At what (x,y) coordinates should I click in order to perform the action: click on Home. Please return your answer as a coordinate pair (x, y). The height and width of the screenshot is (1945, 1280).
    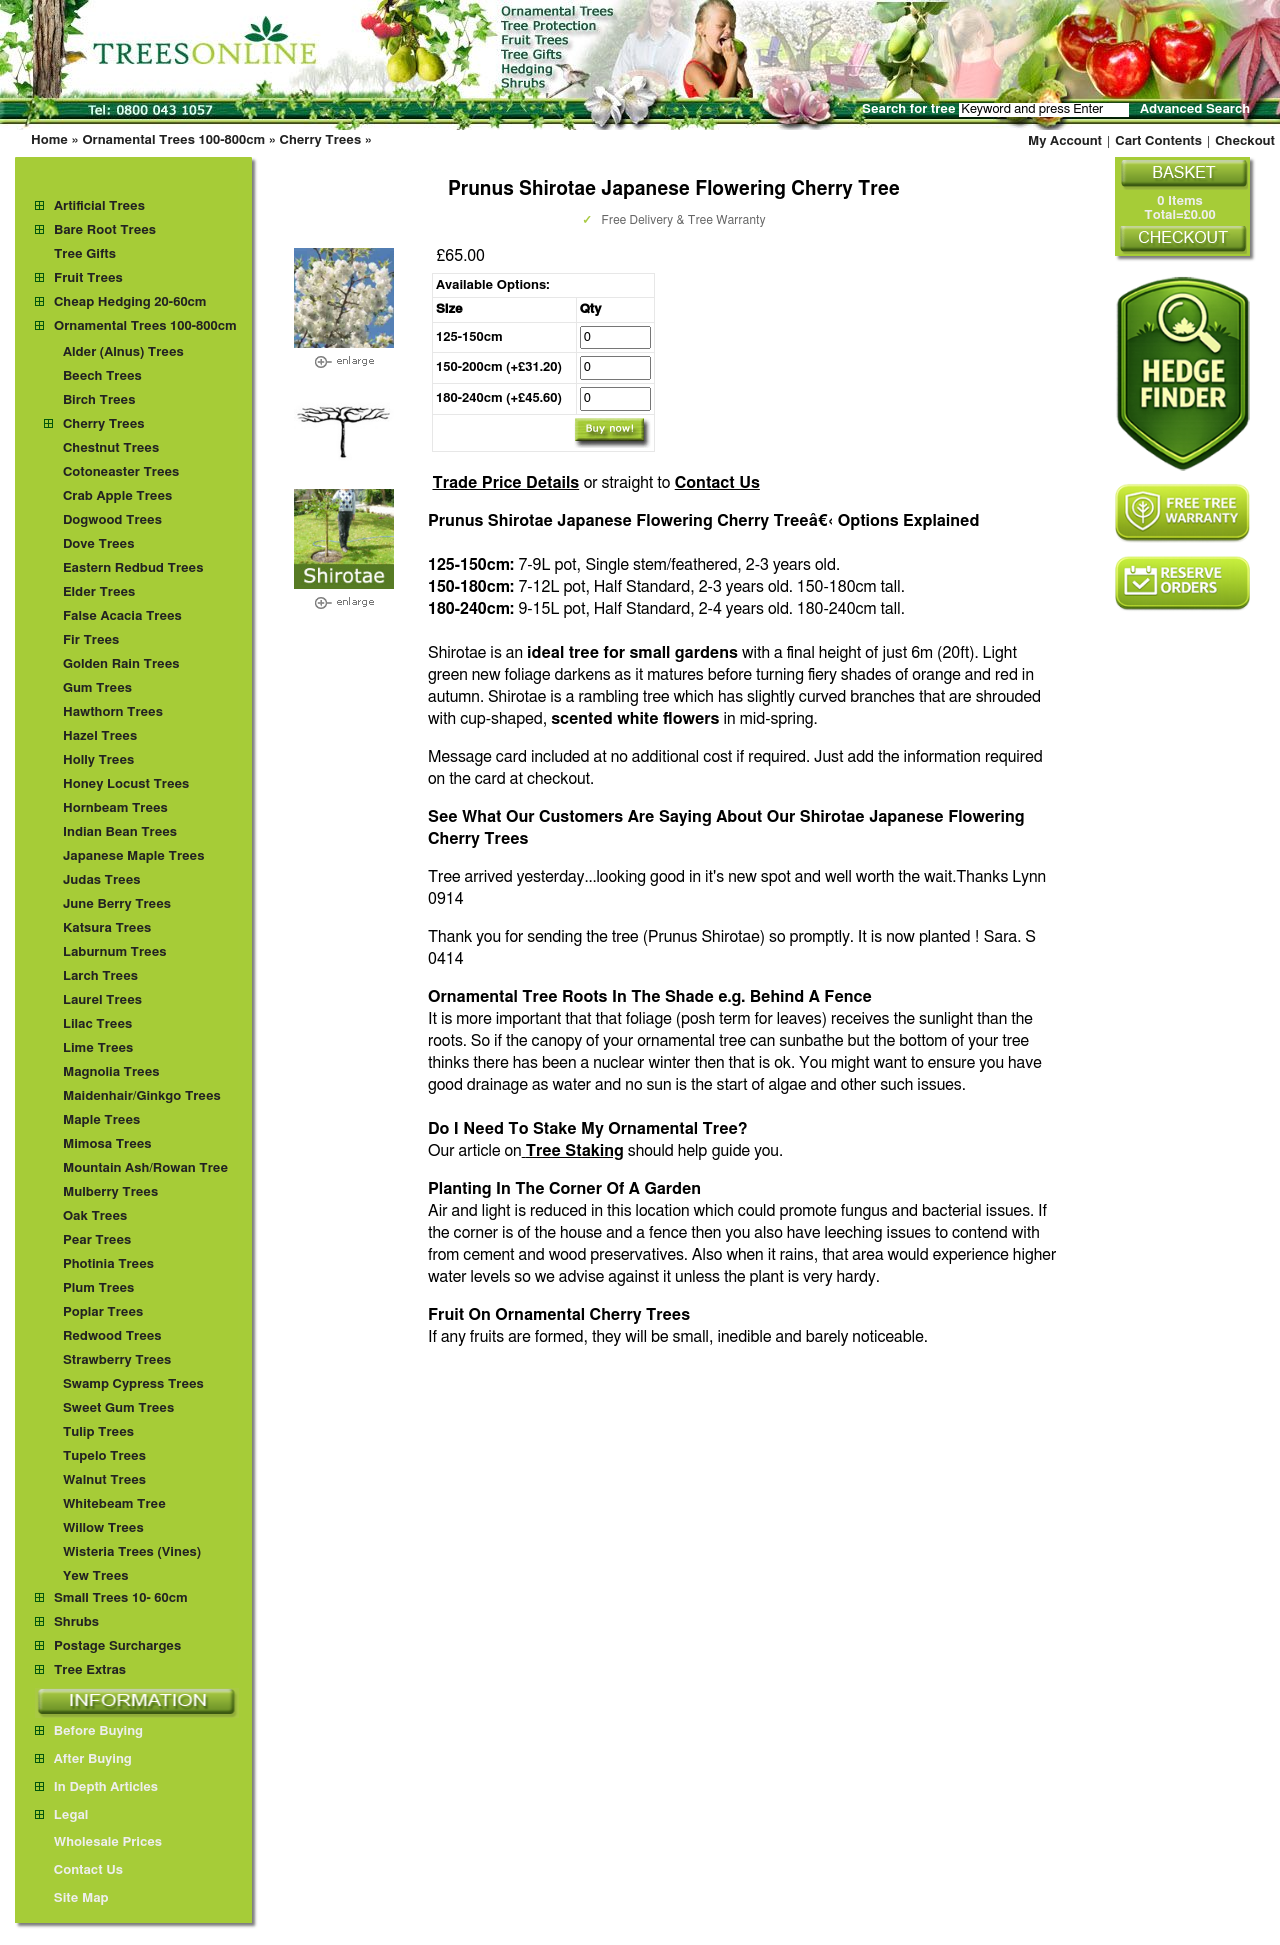
    Looking at the image, I should click on (49, 140).